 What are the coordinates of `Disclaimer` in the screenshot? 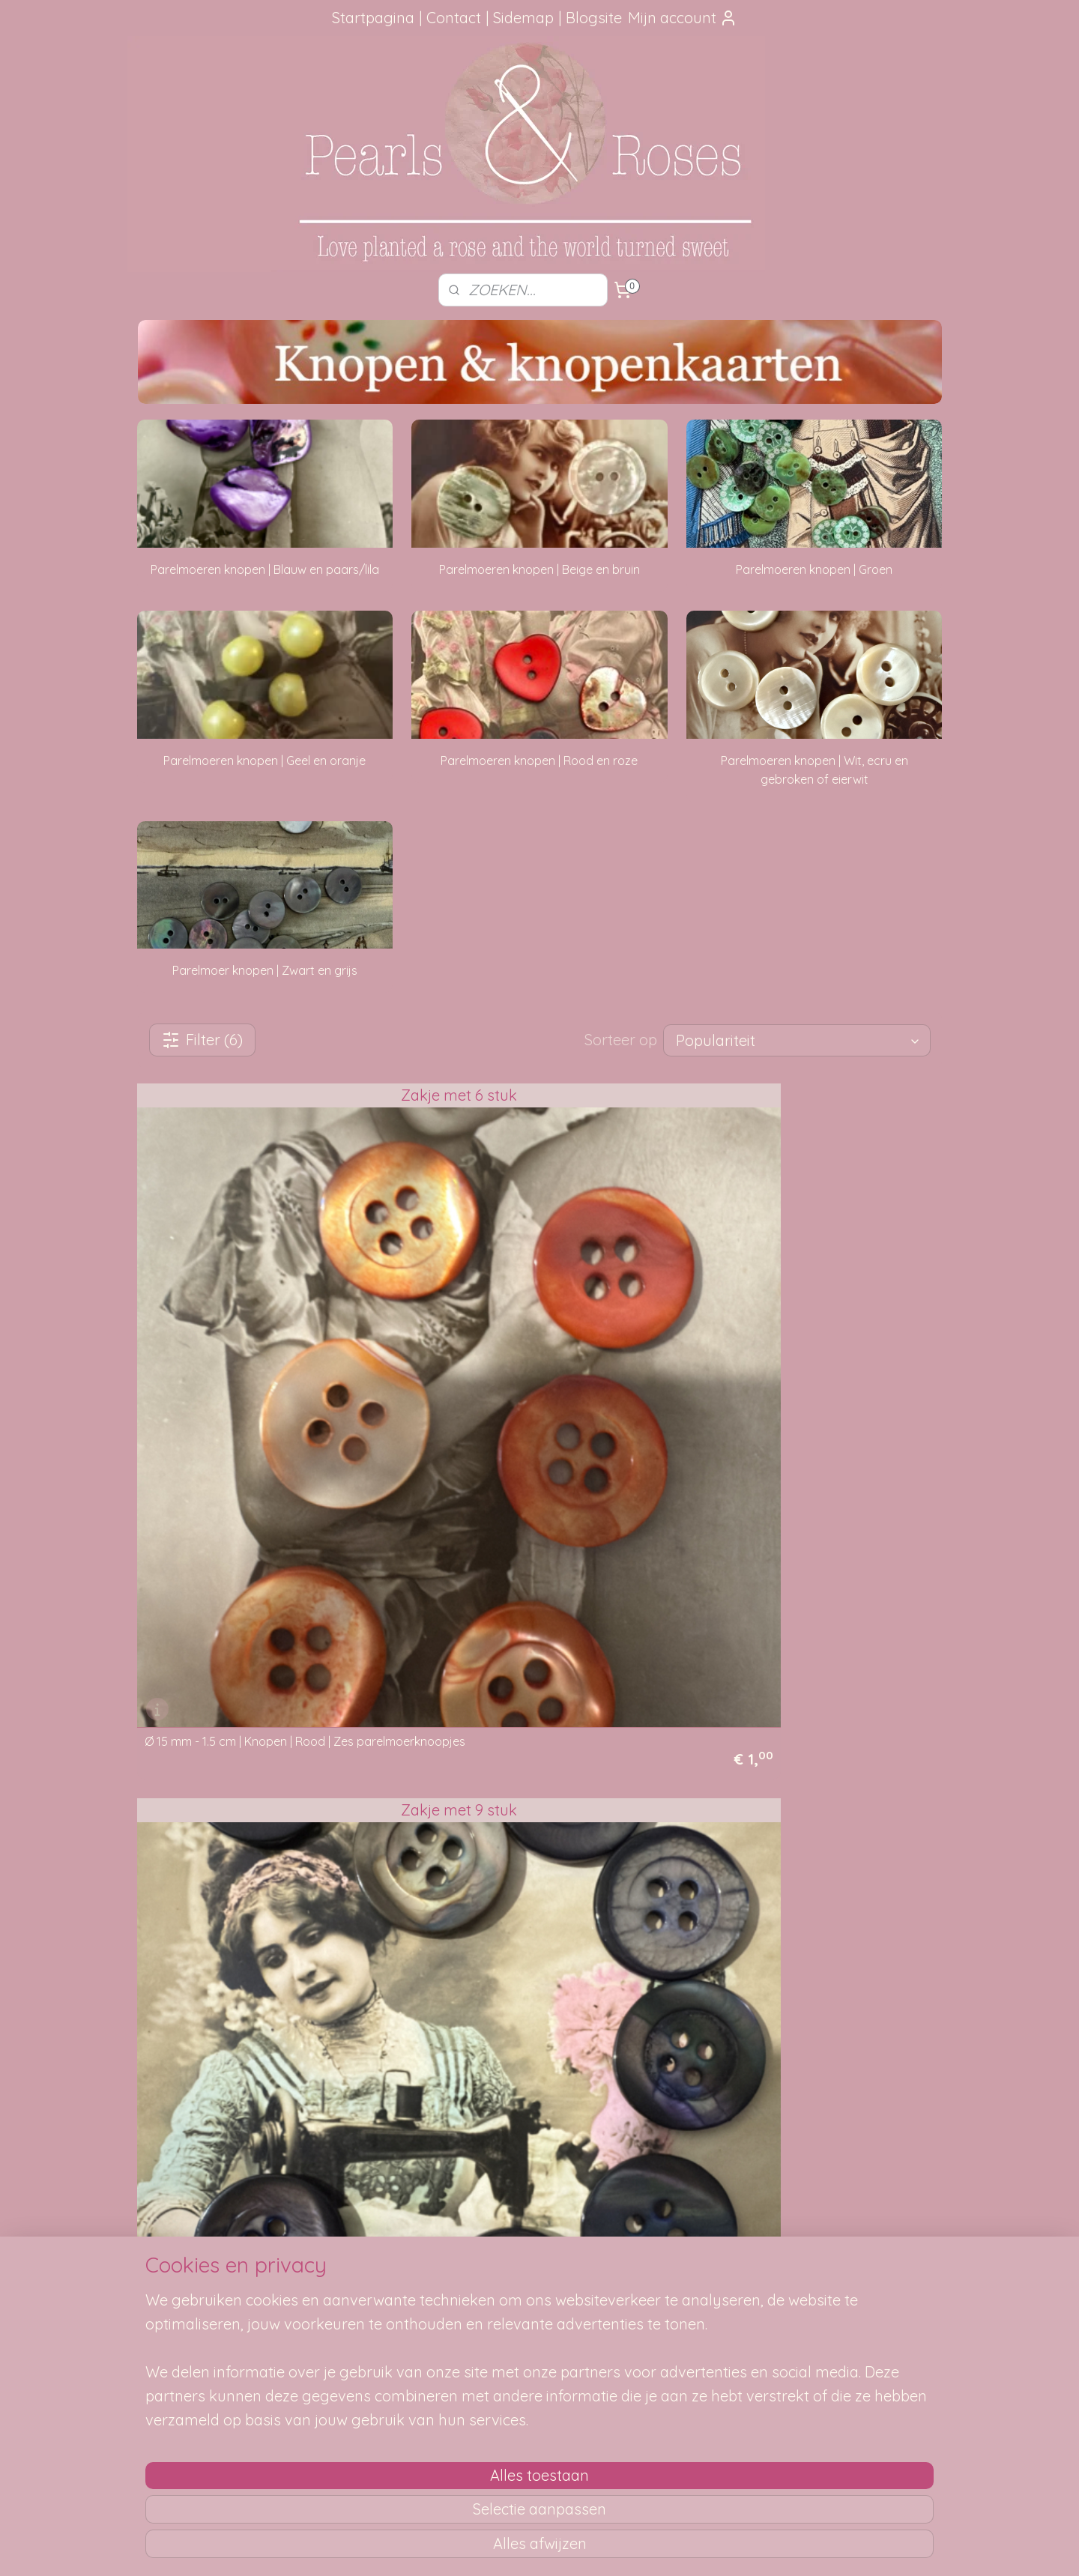 It's located at (343, 2387).